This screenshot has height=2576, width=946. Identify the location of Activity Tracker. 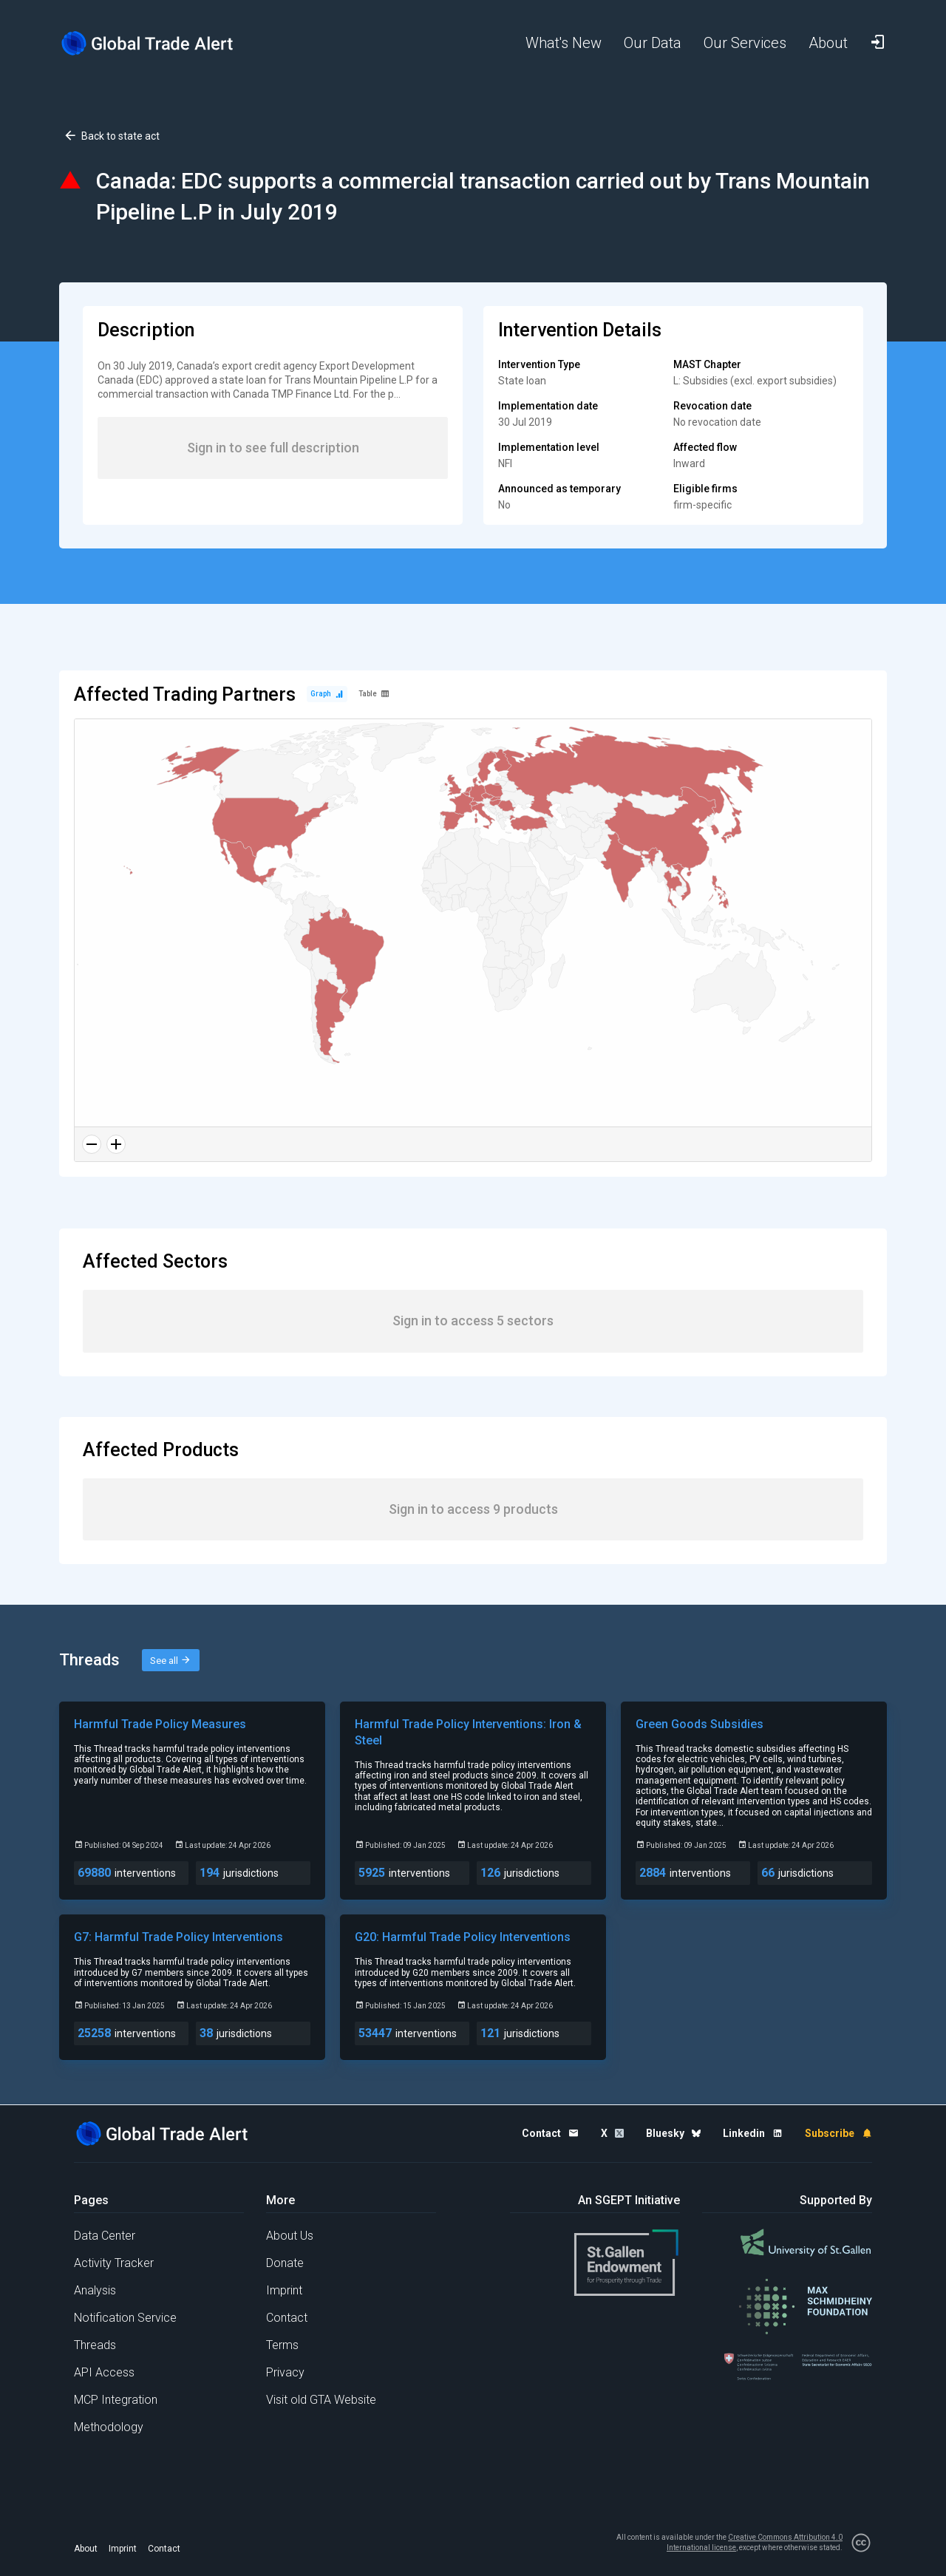
(114, 2263).